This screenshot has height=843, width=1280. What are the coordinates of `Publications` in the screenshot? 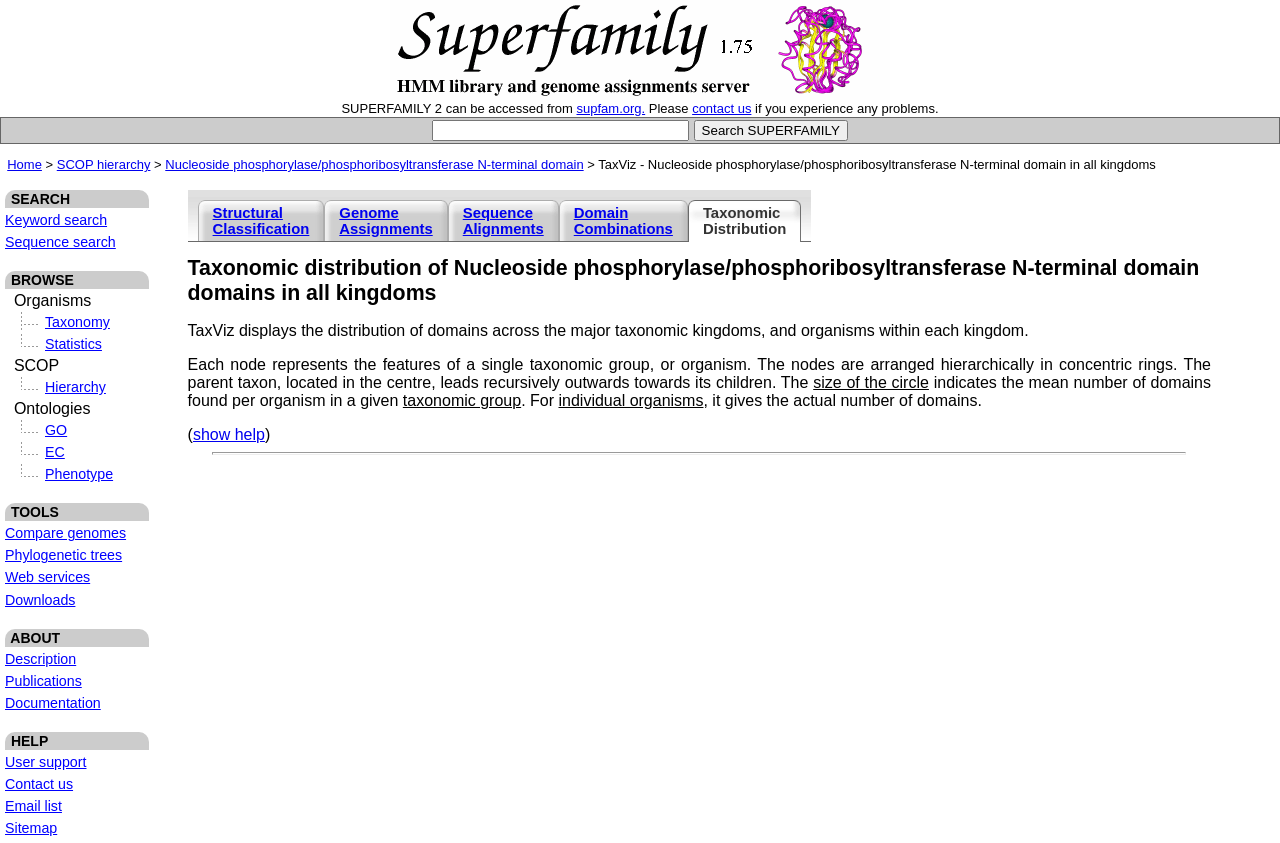 It's located at (43, 681).